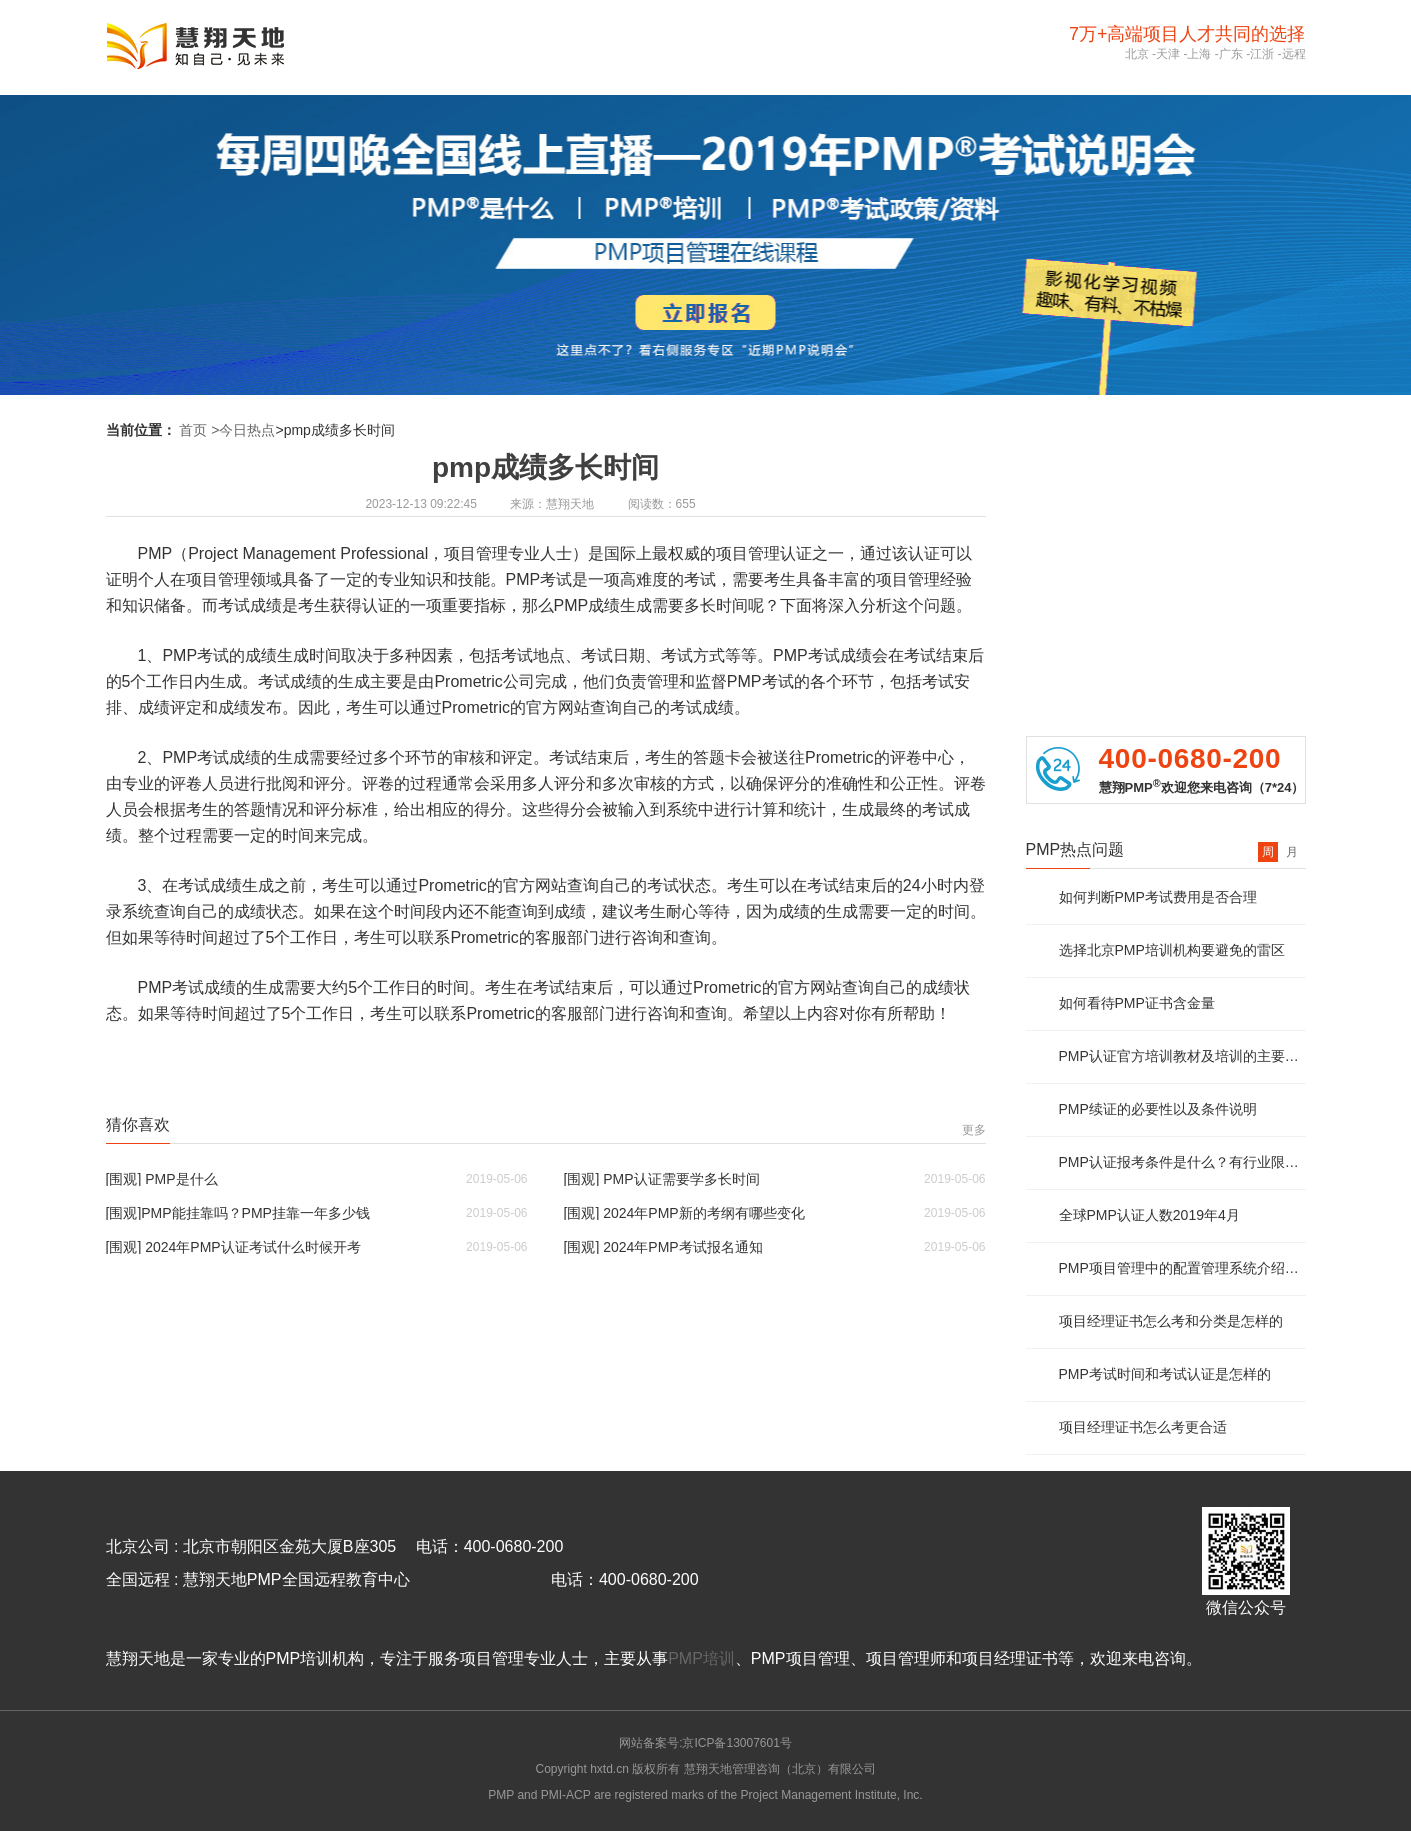 This screenshot has width=1411, height=1831. I want to click on PMP续证的必要性以及条件说明, so click(1158, 1109).